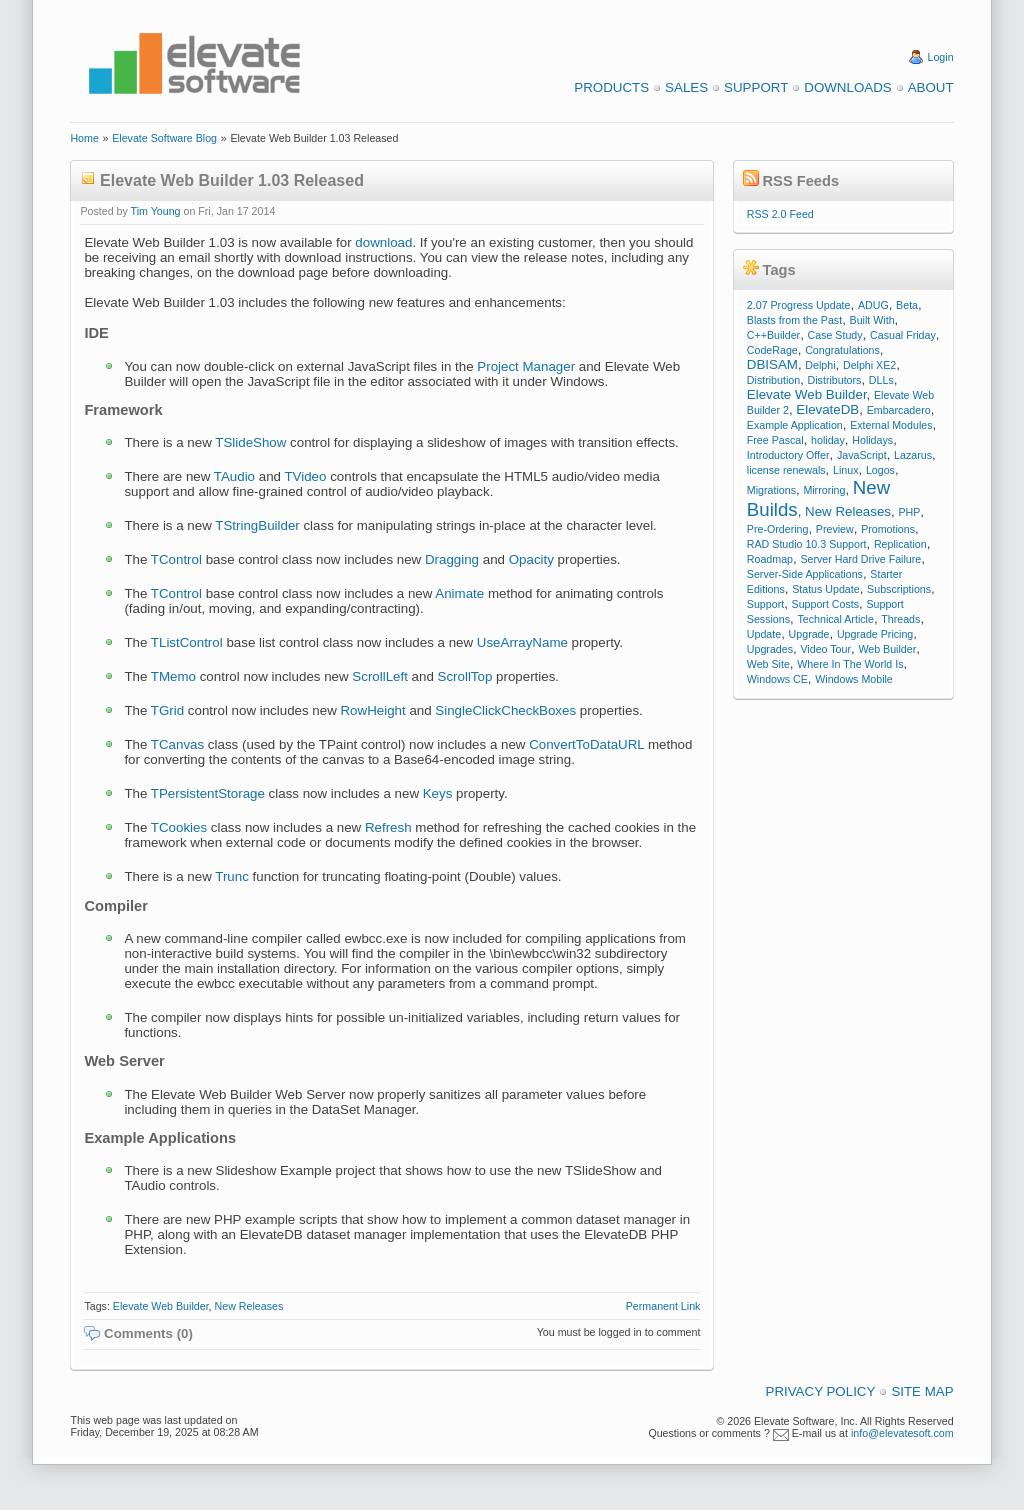 This screenshot has height=1510, width=1024. I want to click on Mirroring, so click(824, 490).